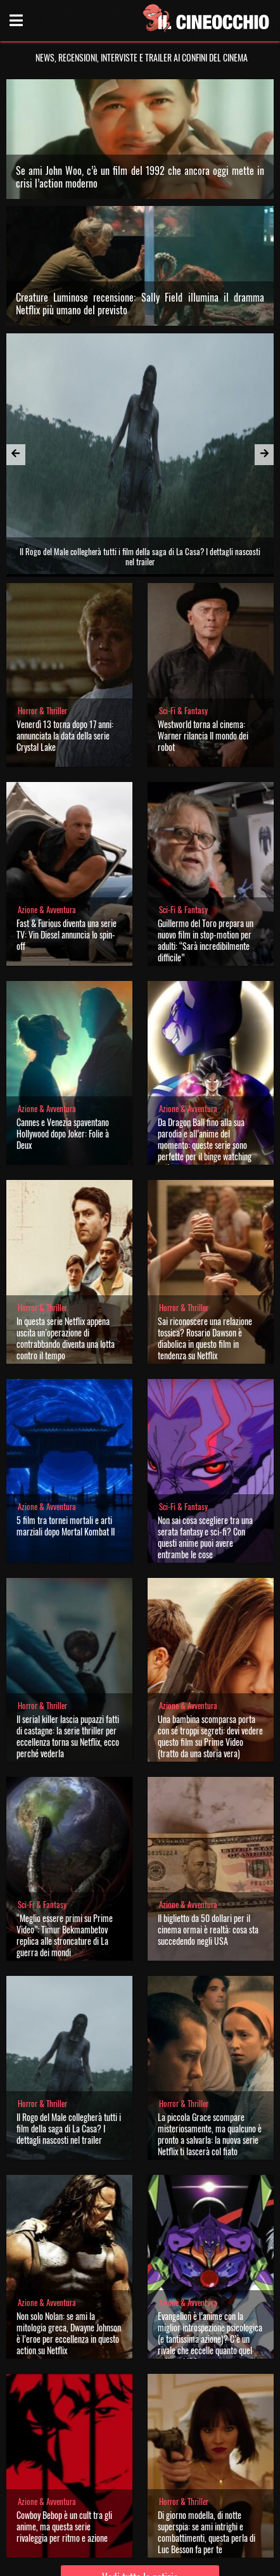  Describe the element at coordinates (210, 1736) in the screenshot. I see `Una bambina scomparsa porta con sé troppi segreti: devi vedere questo film su Prime Video (tratto da una storia vera)` at that location.